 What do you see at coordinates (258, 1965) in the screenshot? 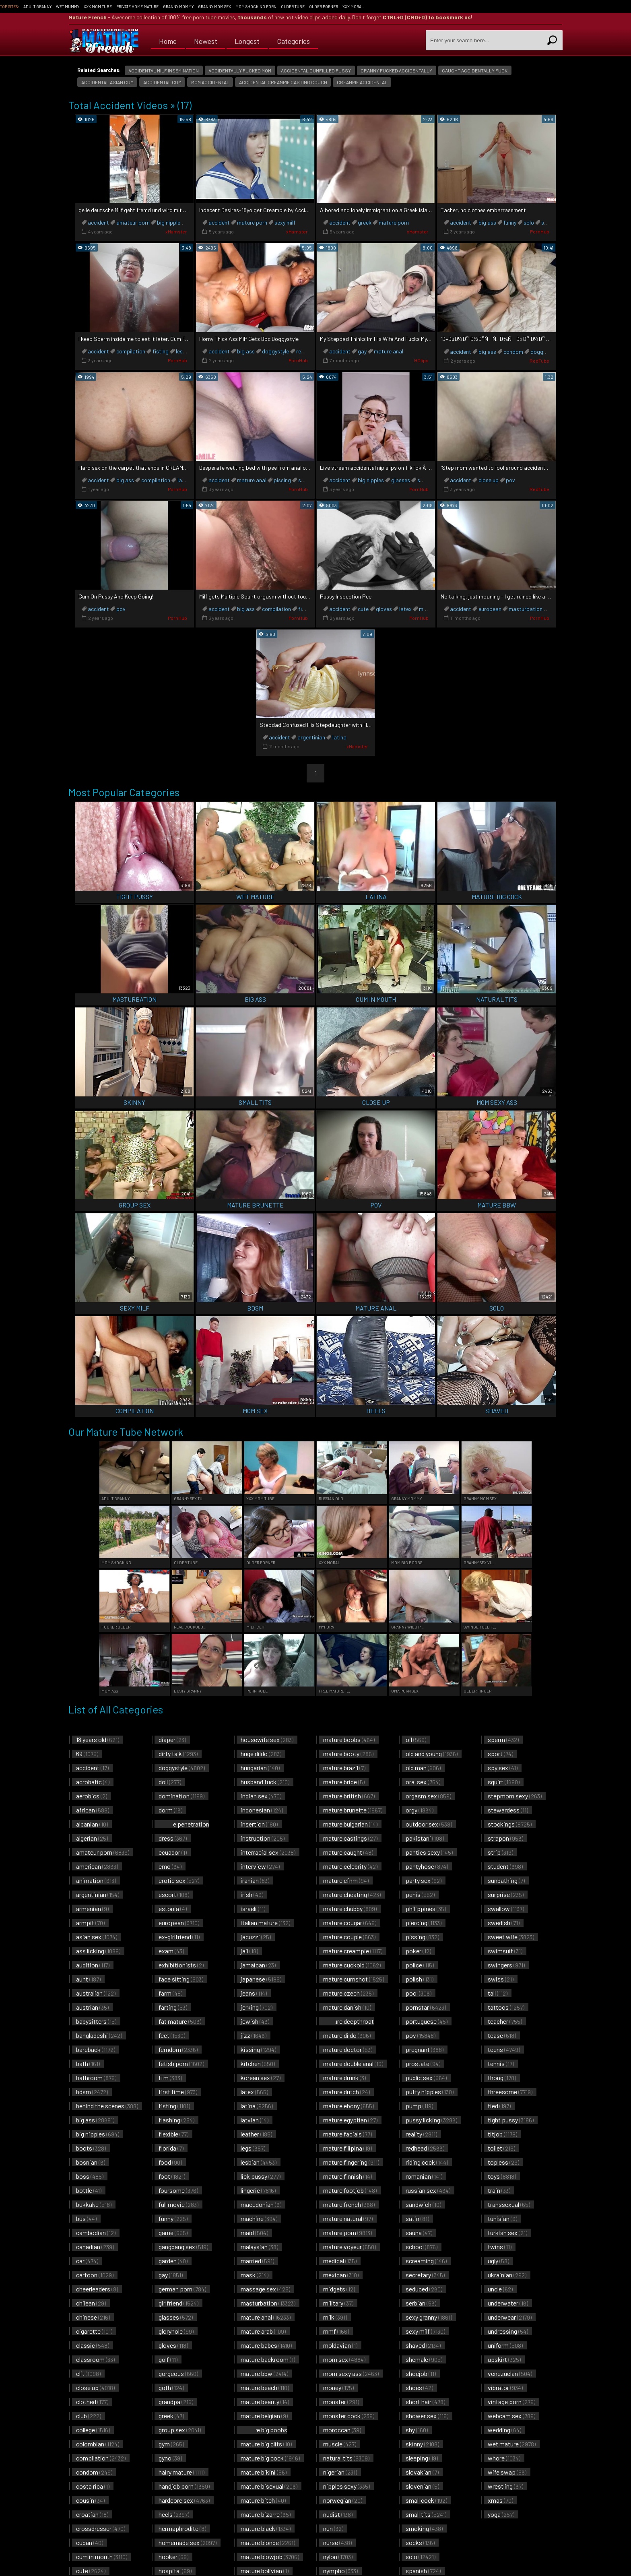
I see `jamaican` at bounding box center [258, 1965].